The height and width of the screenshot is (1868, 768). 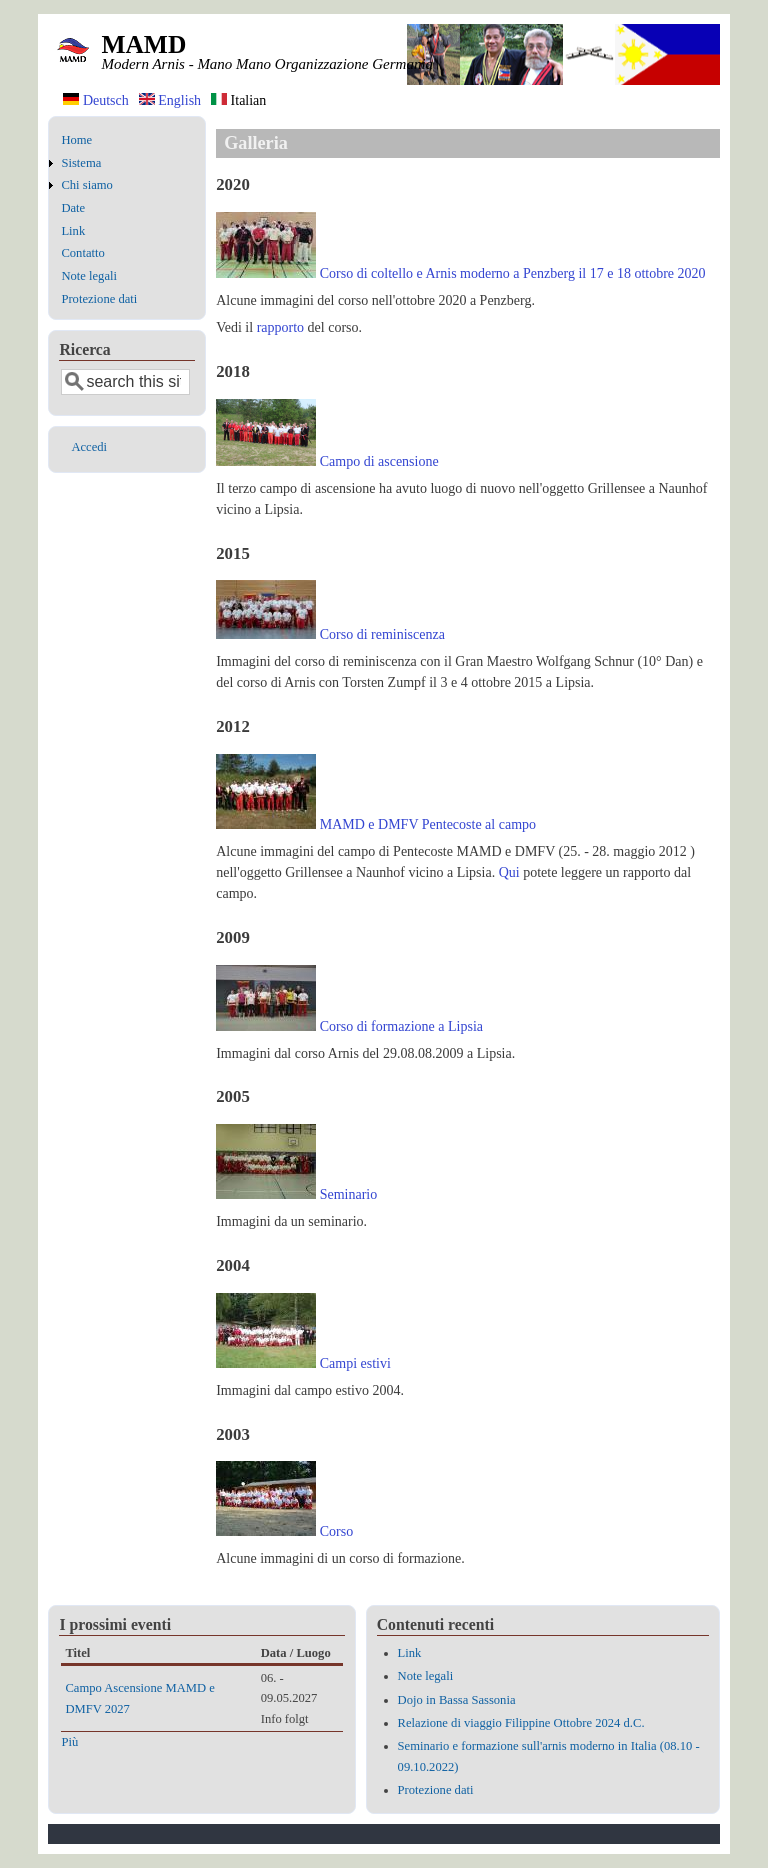 I want to click on English, so click(x=170, y=100).